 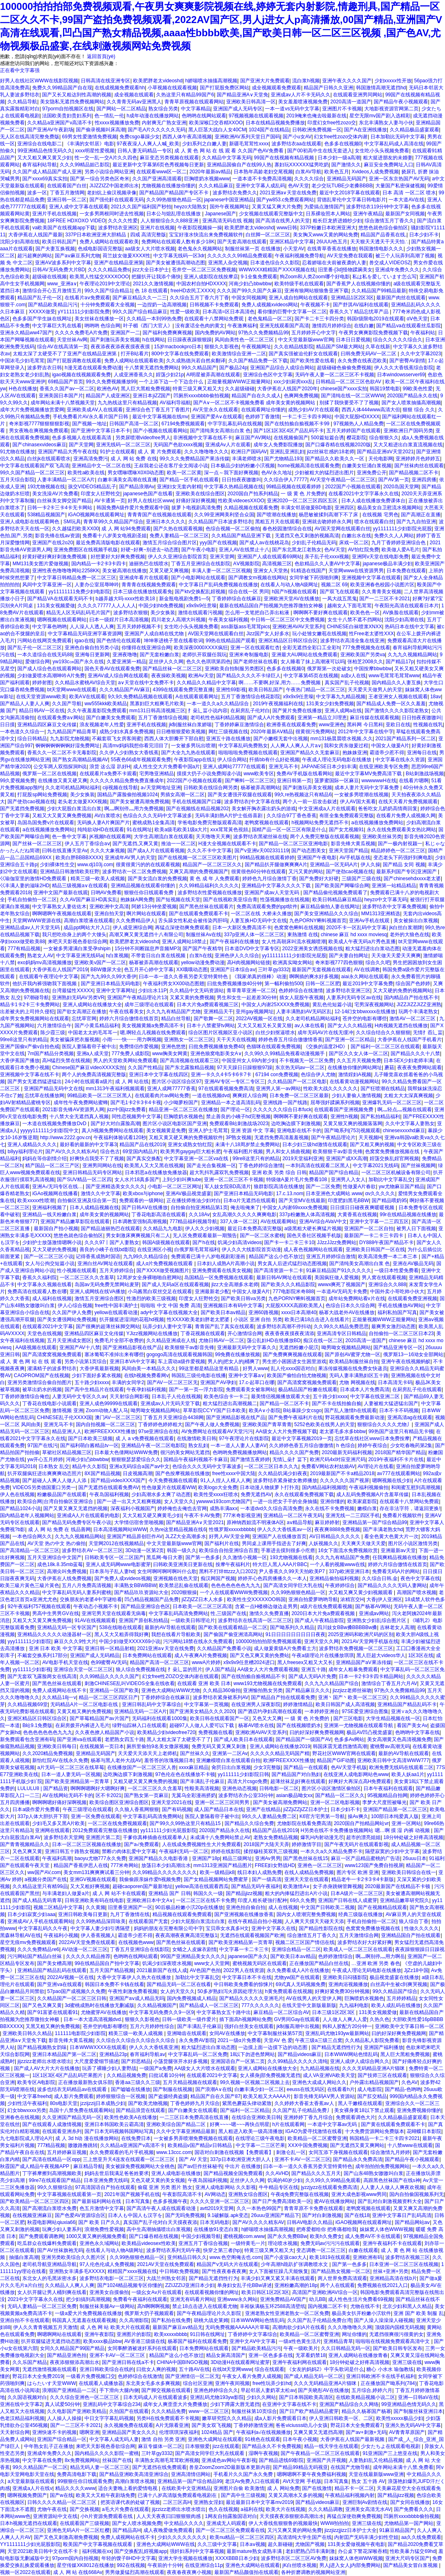 I want to click on 叶子楣《西门大官人》, so click(x=148, y=326).